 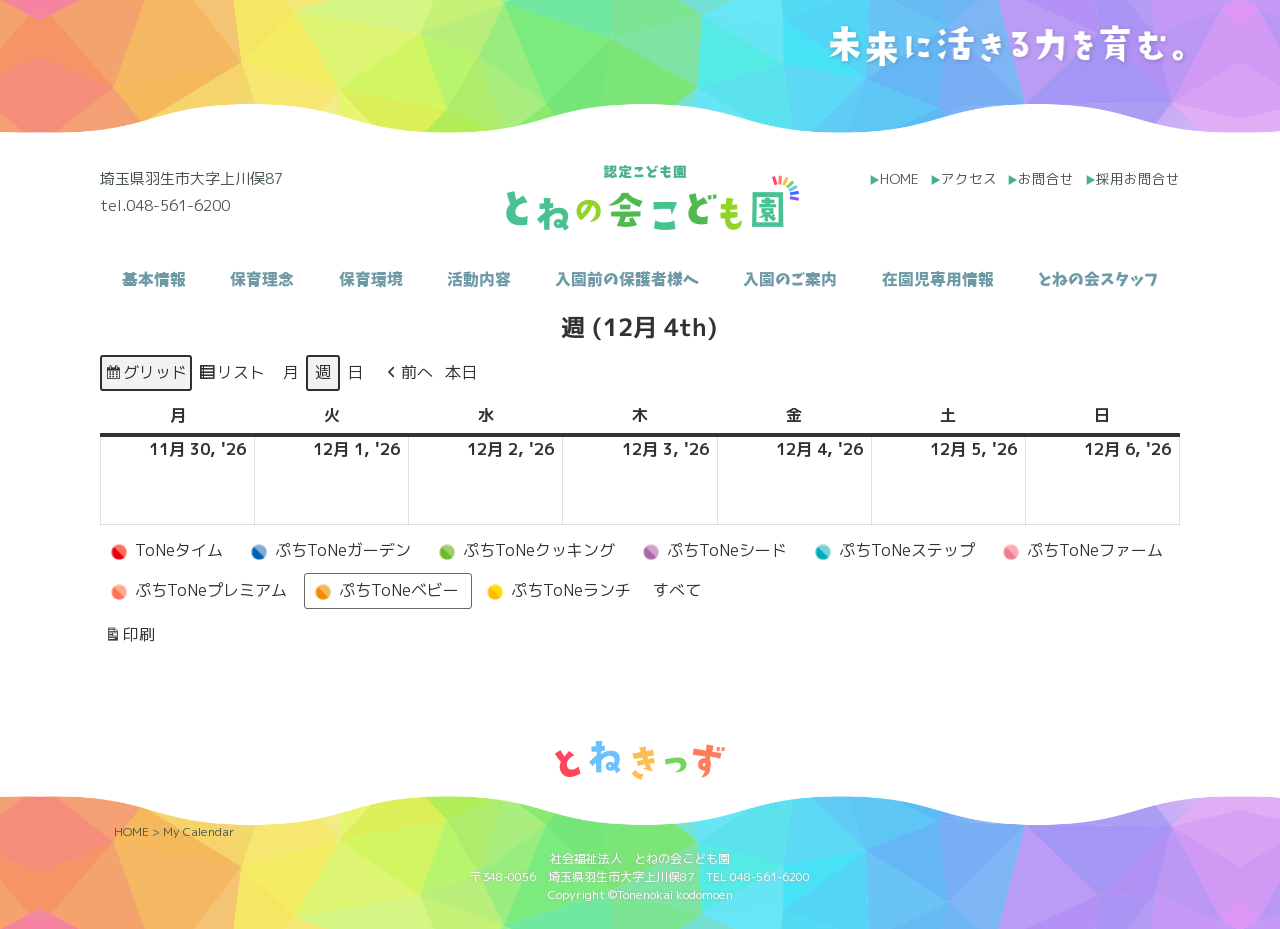 I want to click on ぷちToNeシード [button], so click(x=712, y=551).